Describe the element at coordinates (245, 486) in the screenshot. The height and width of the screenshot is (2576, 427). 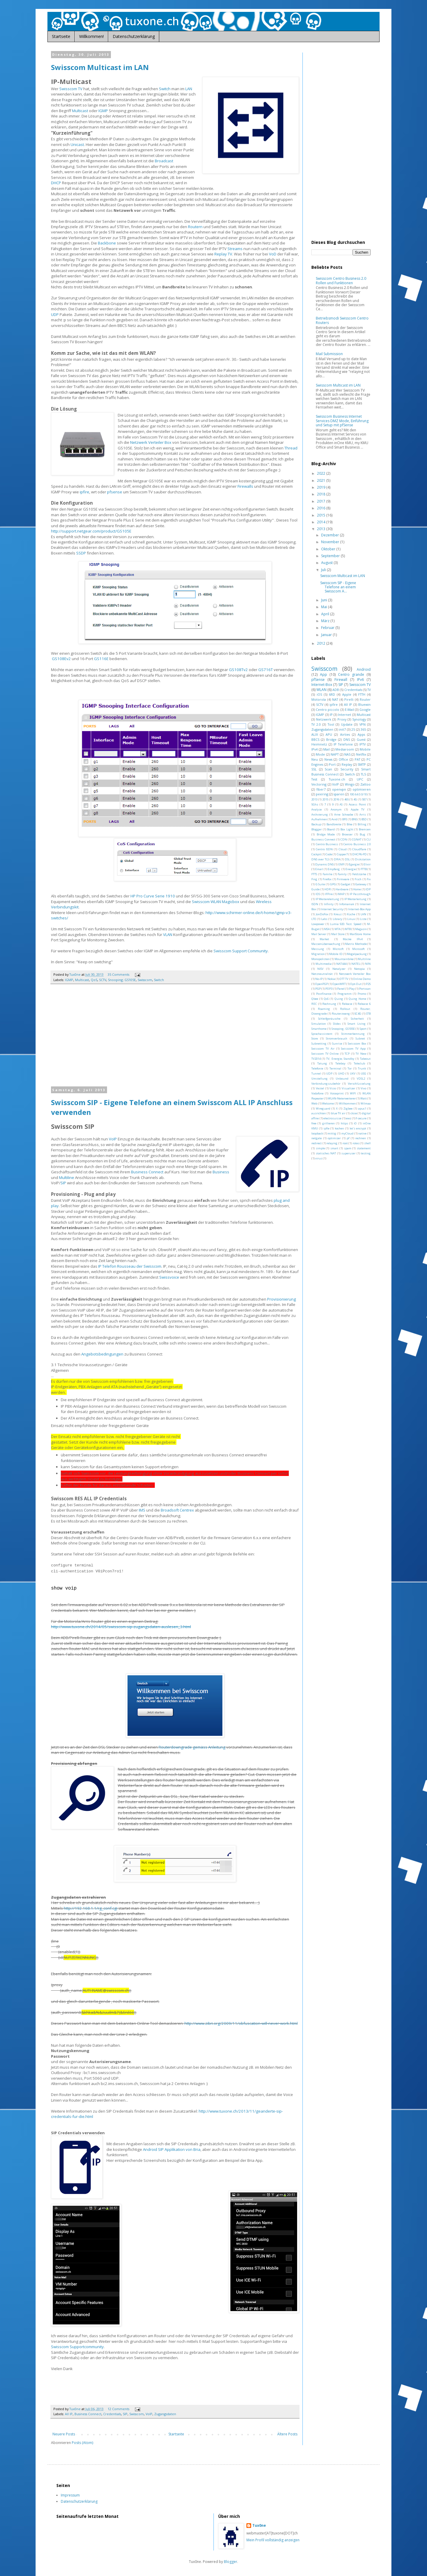
I see `Firewalls` at that location.